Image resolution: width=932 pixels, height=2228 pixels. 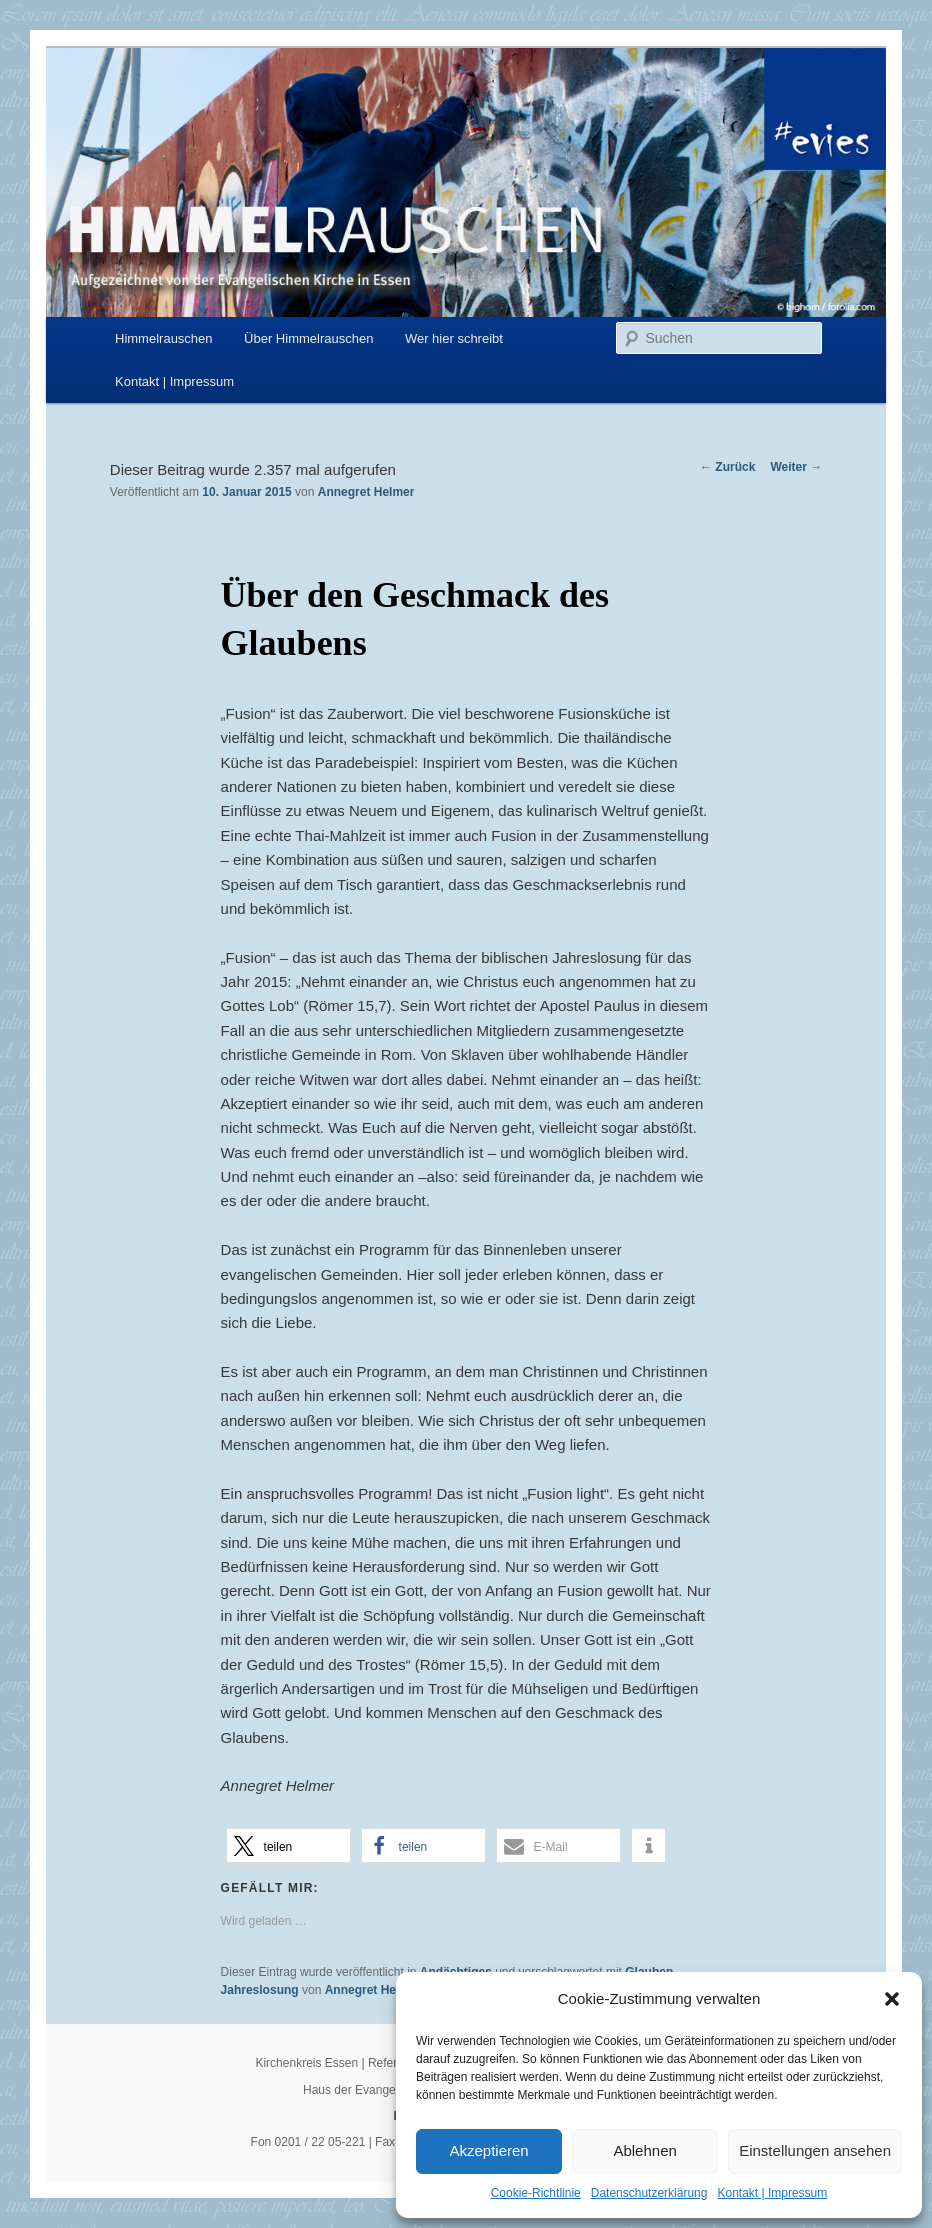 I want to click on Wer hier schreibt, so click(x=454, y=338).